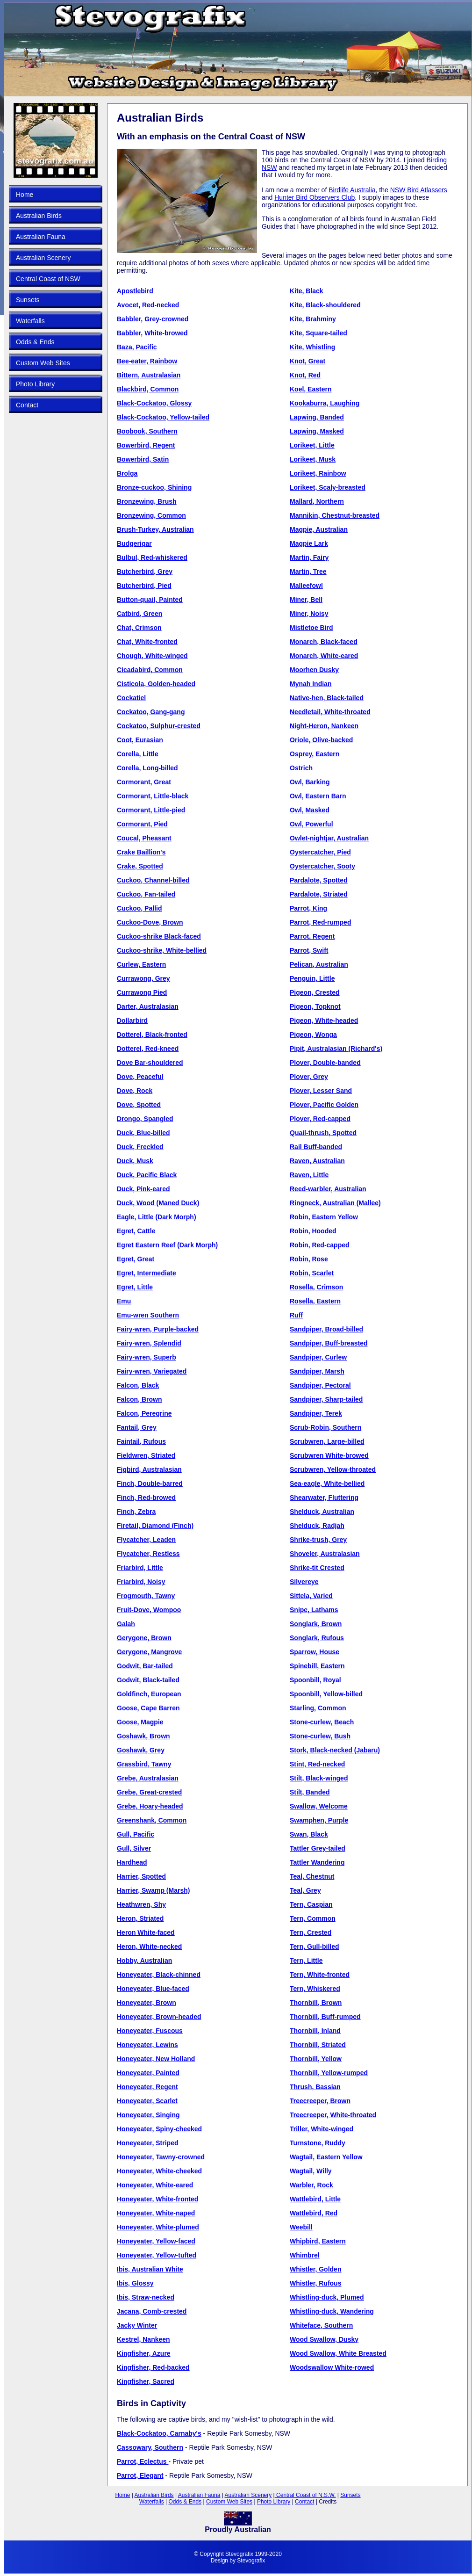  I want to click on Snipe, Lathams, so click(314, 1610).